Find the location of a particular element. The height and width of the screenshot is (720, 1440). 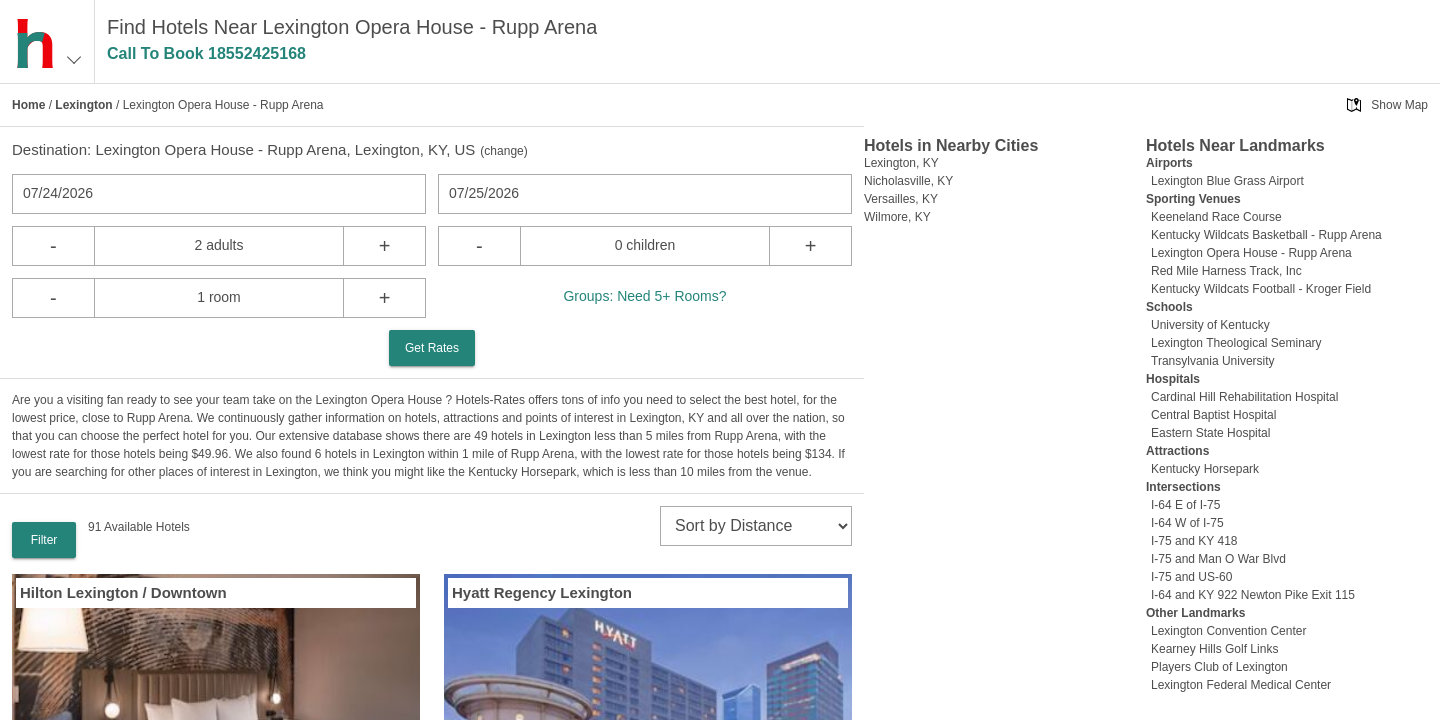

Cardinal Hill Rehabilitation Hospital is located at coordinates (1244, 397).